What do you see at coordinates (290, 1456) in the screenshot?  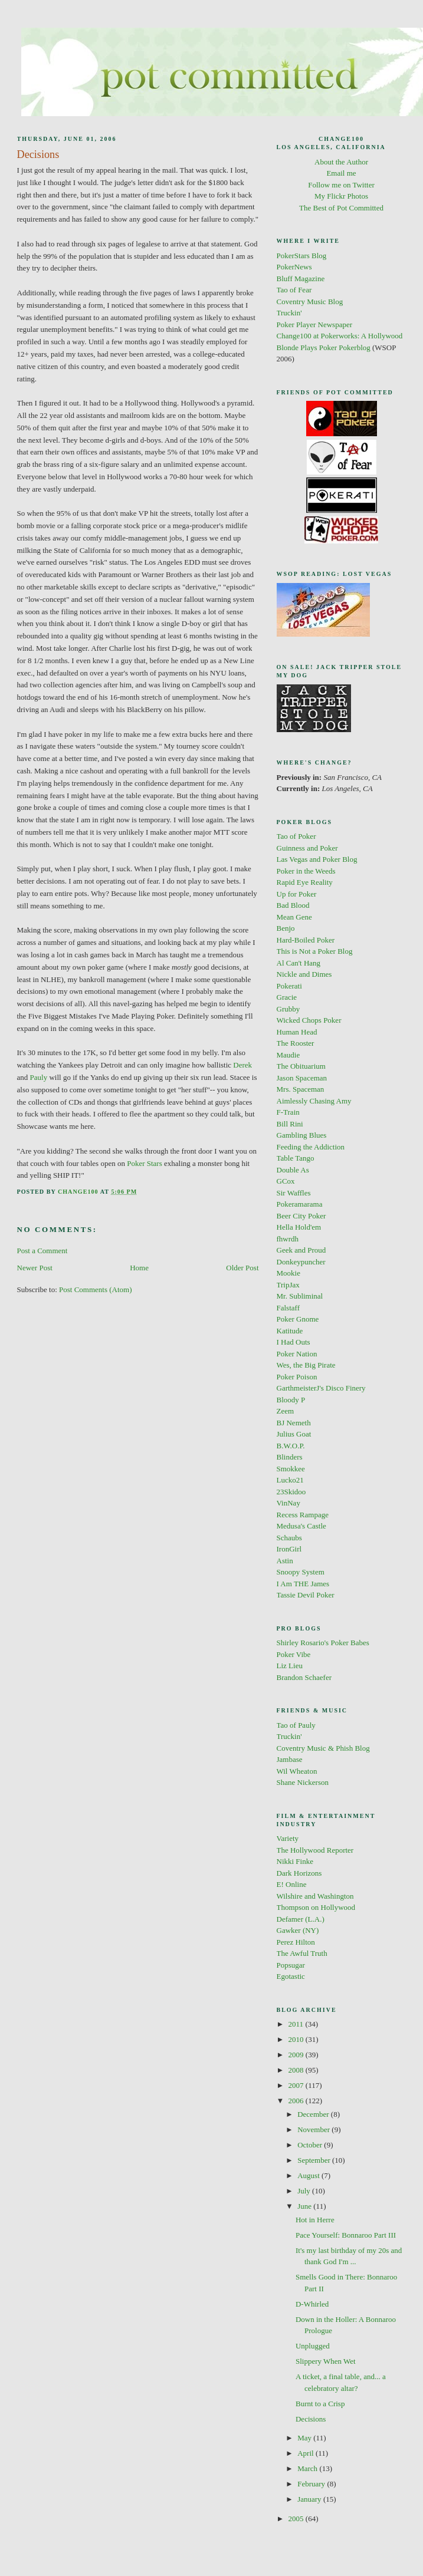 I see `Blinders` at bounding box center [290, 1456].